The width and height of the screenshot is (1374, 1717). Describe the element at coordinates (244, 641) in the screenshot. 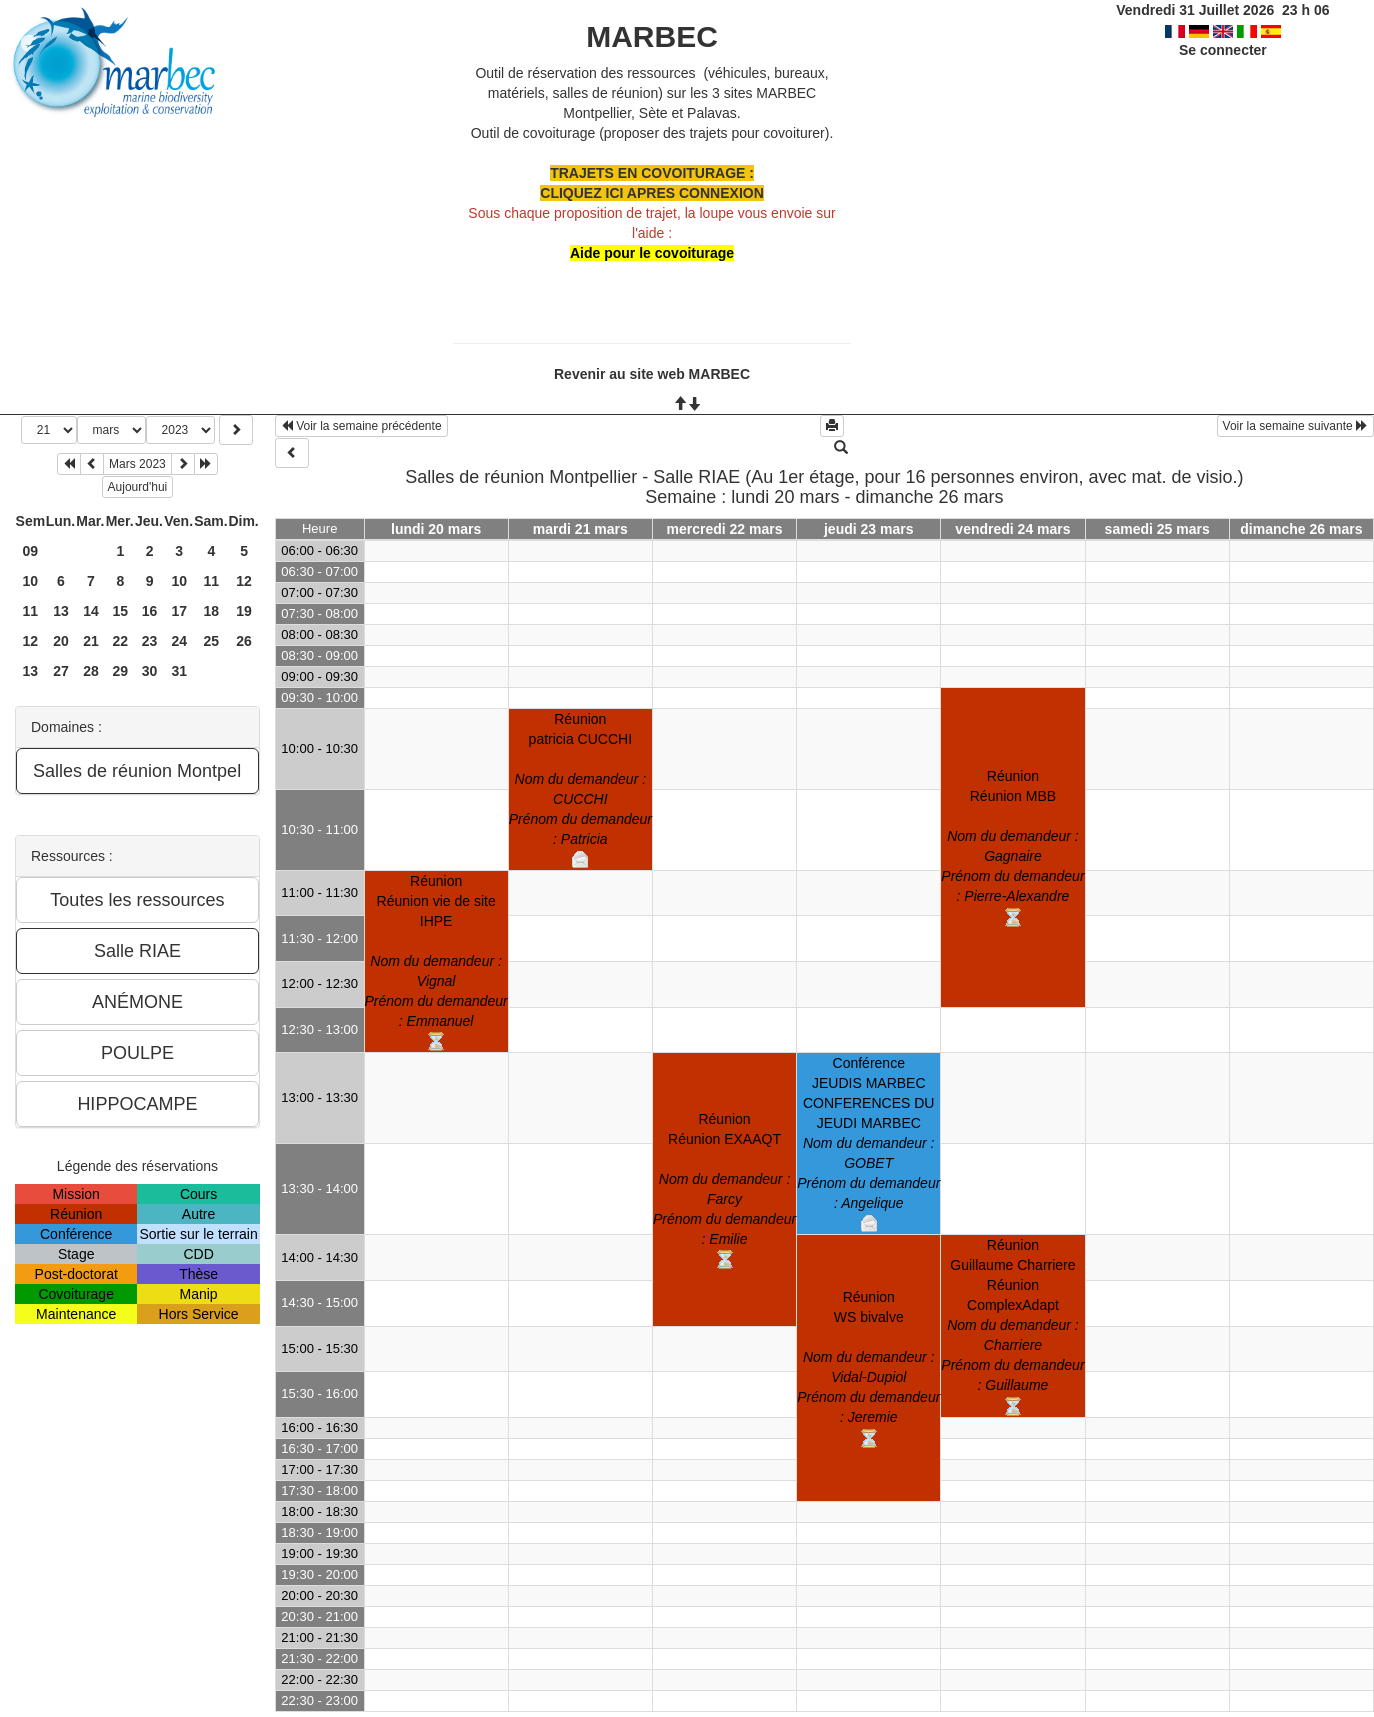

I see `26` at that location.